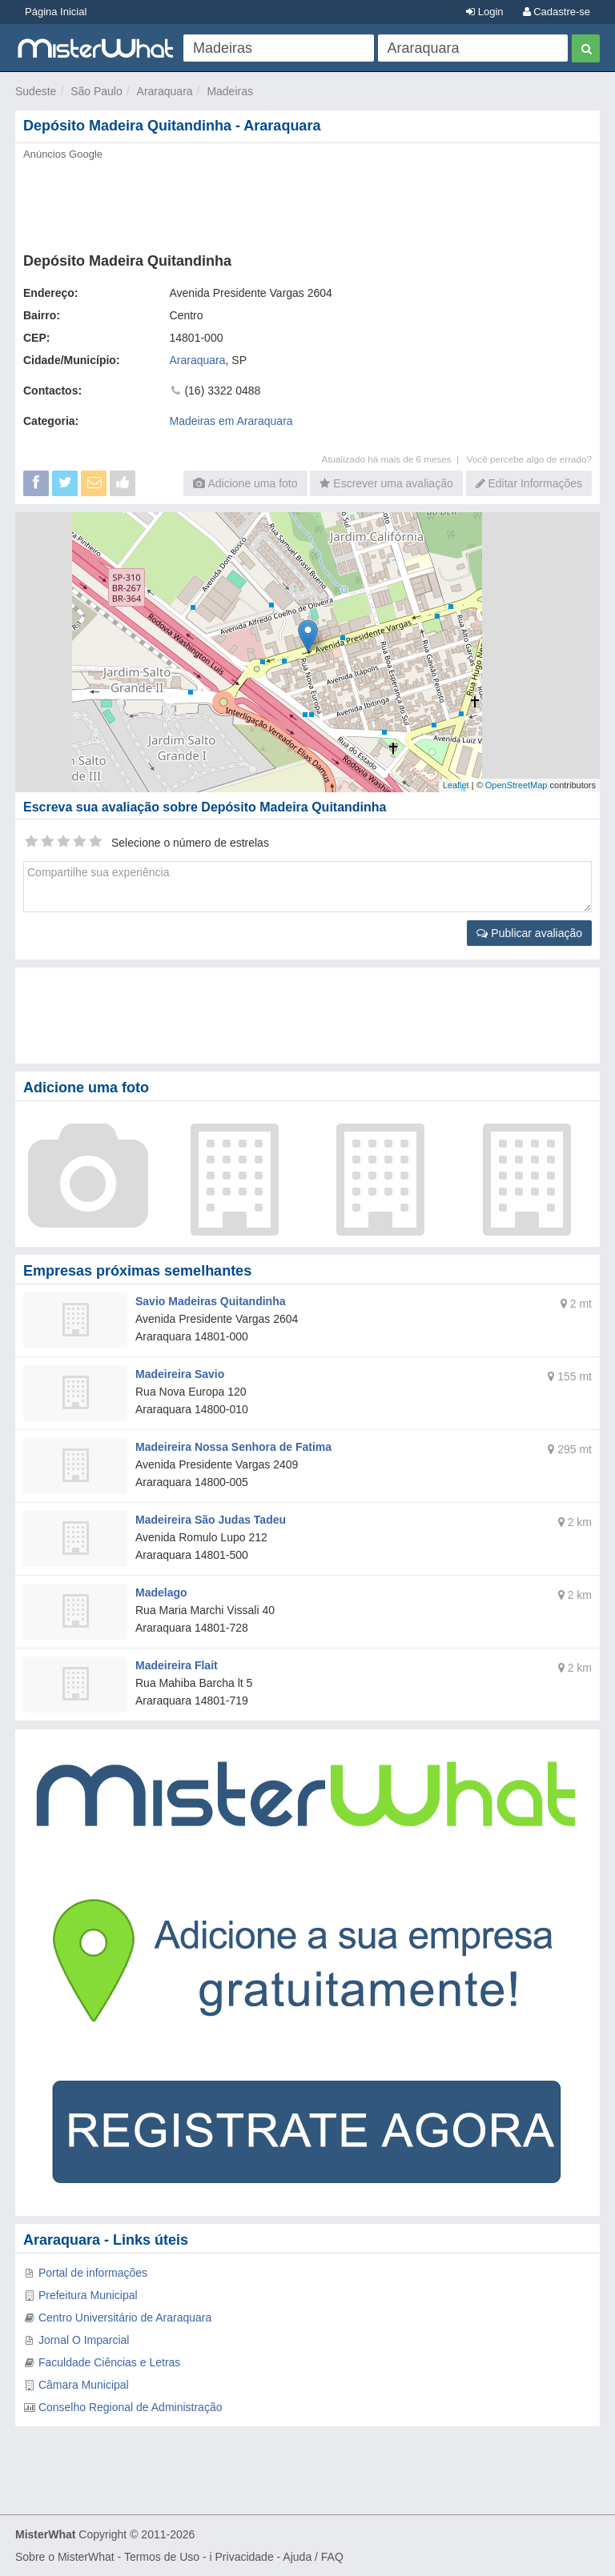  I want to click on OpenStreetMap, so click(516, 785).